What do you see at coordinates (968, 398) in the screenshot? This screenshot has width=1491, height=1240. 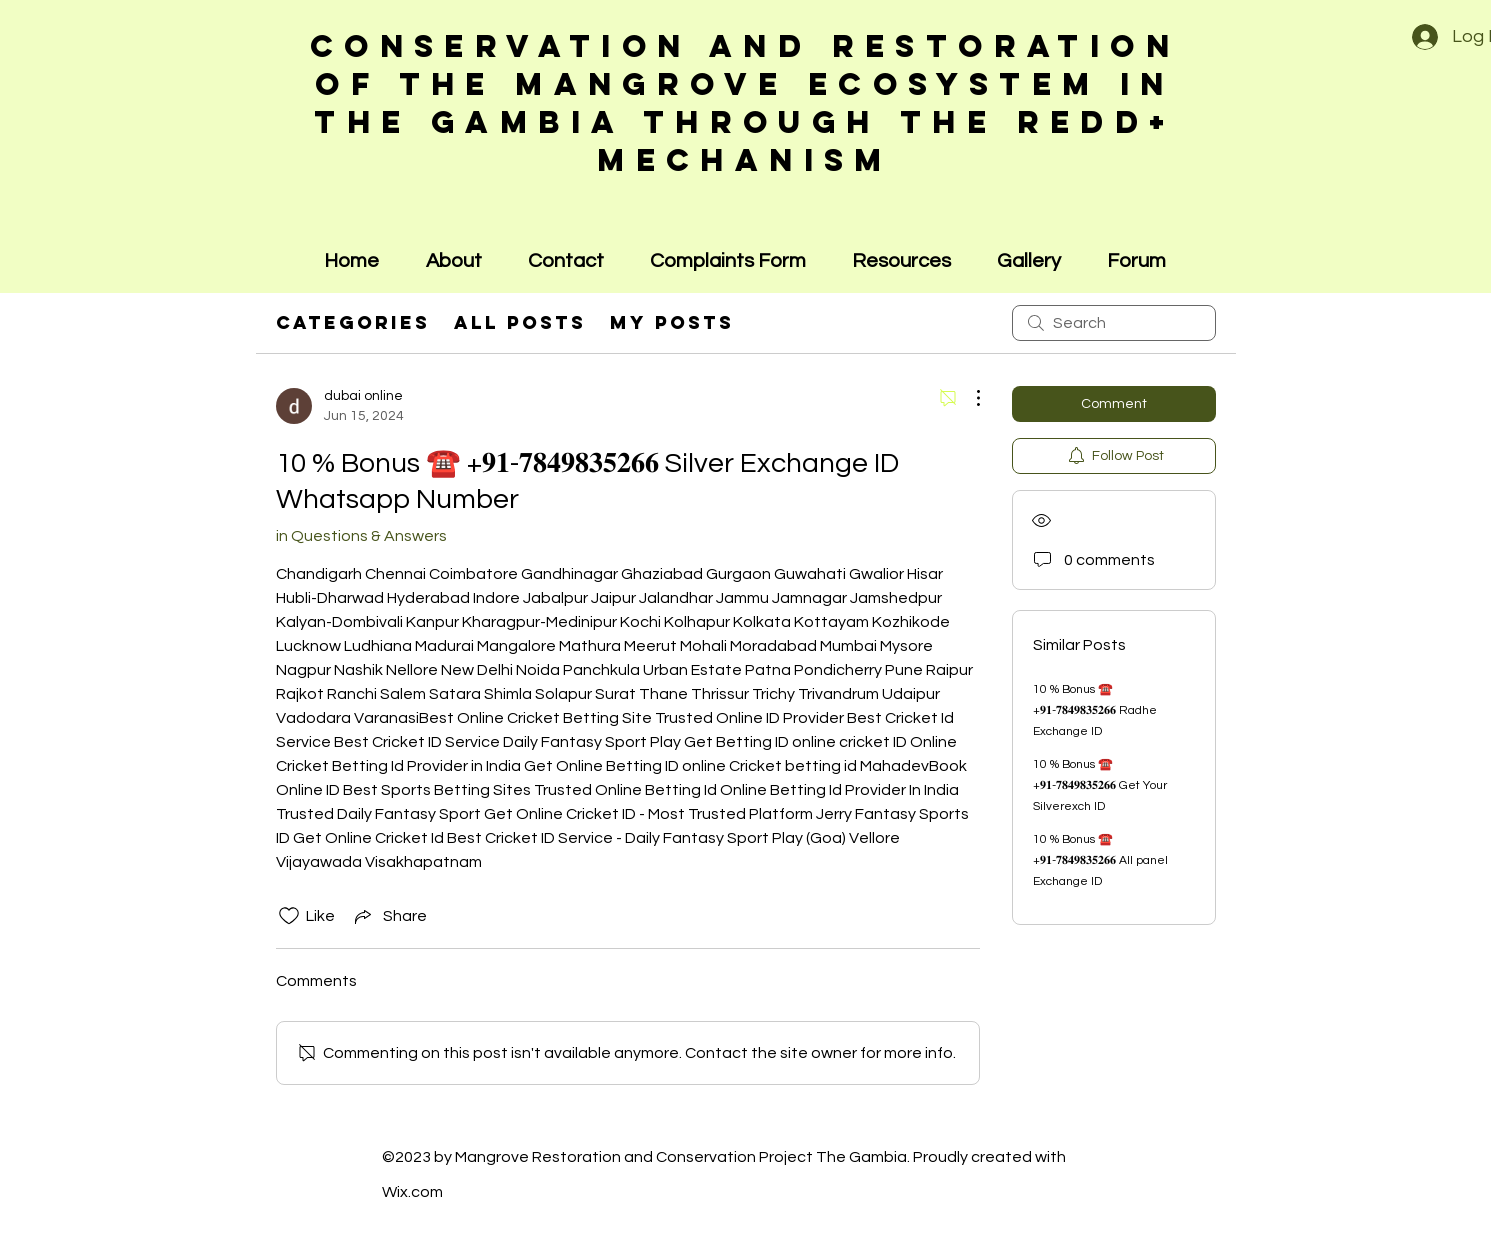 I see `[More Actions]` at bounding box center [968, 398].